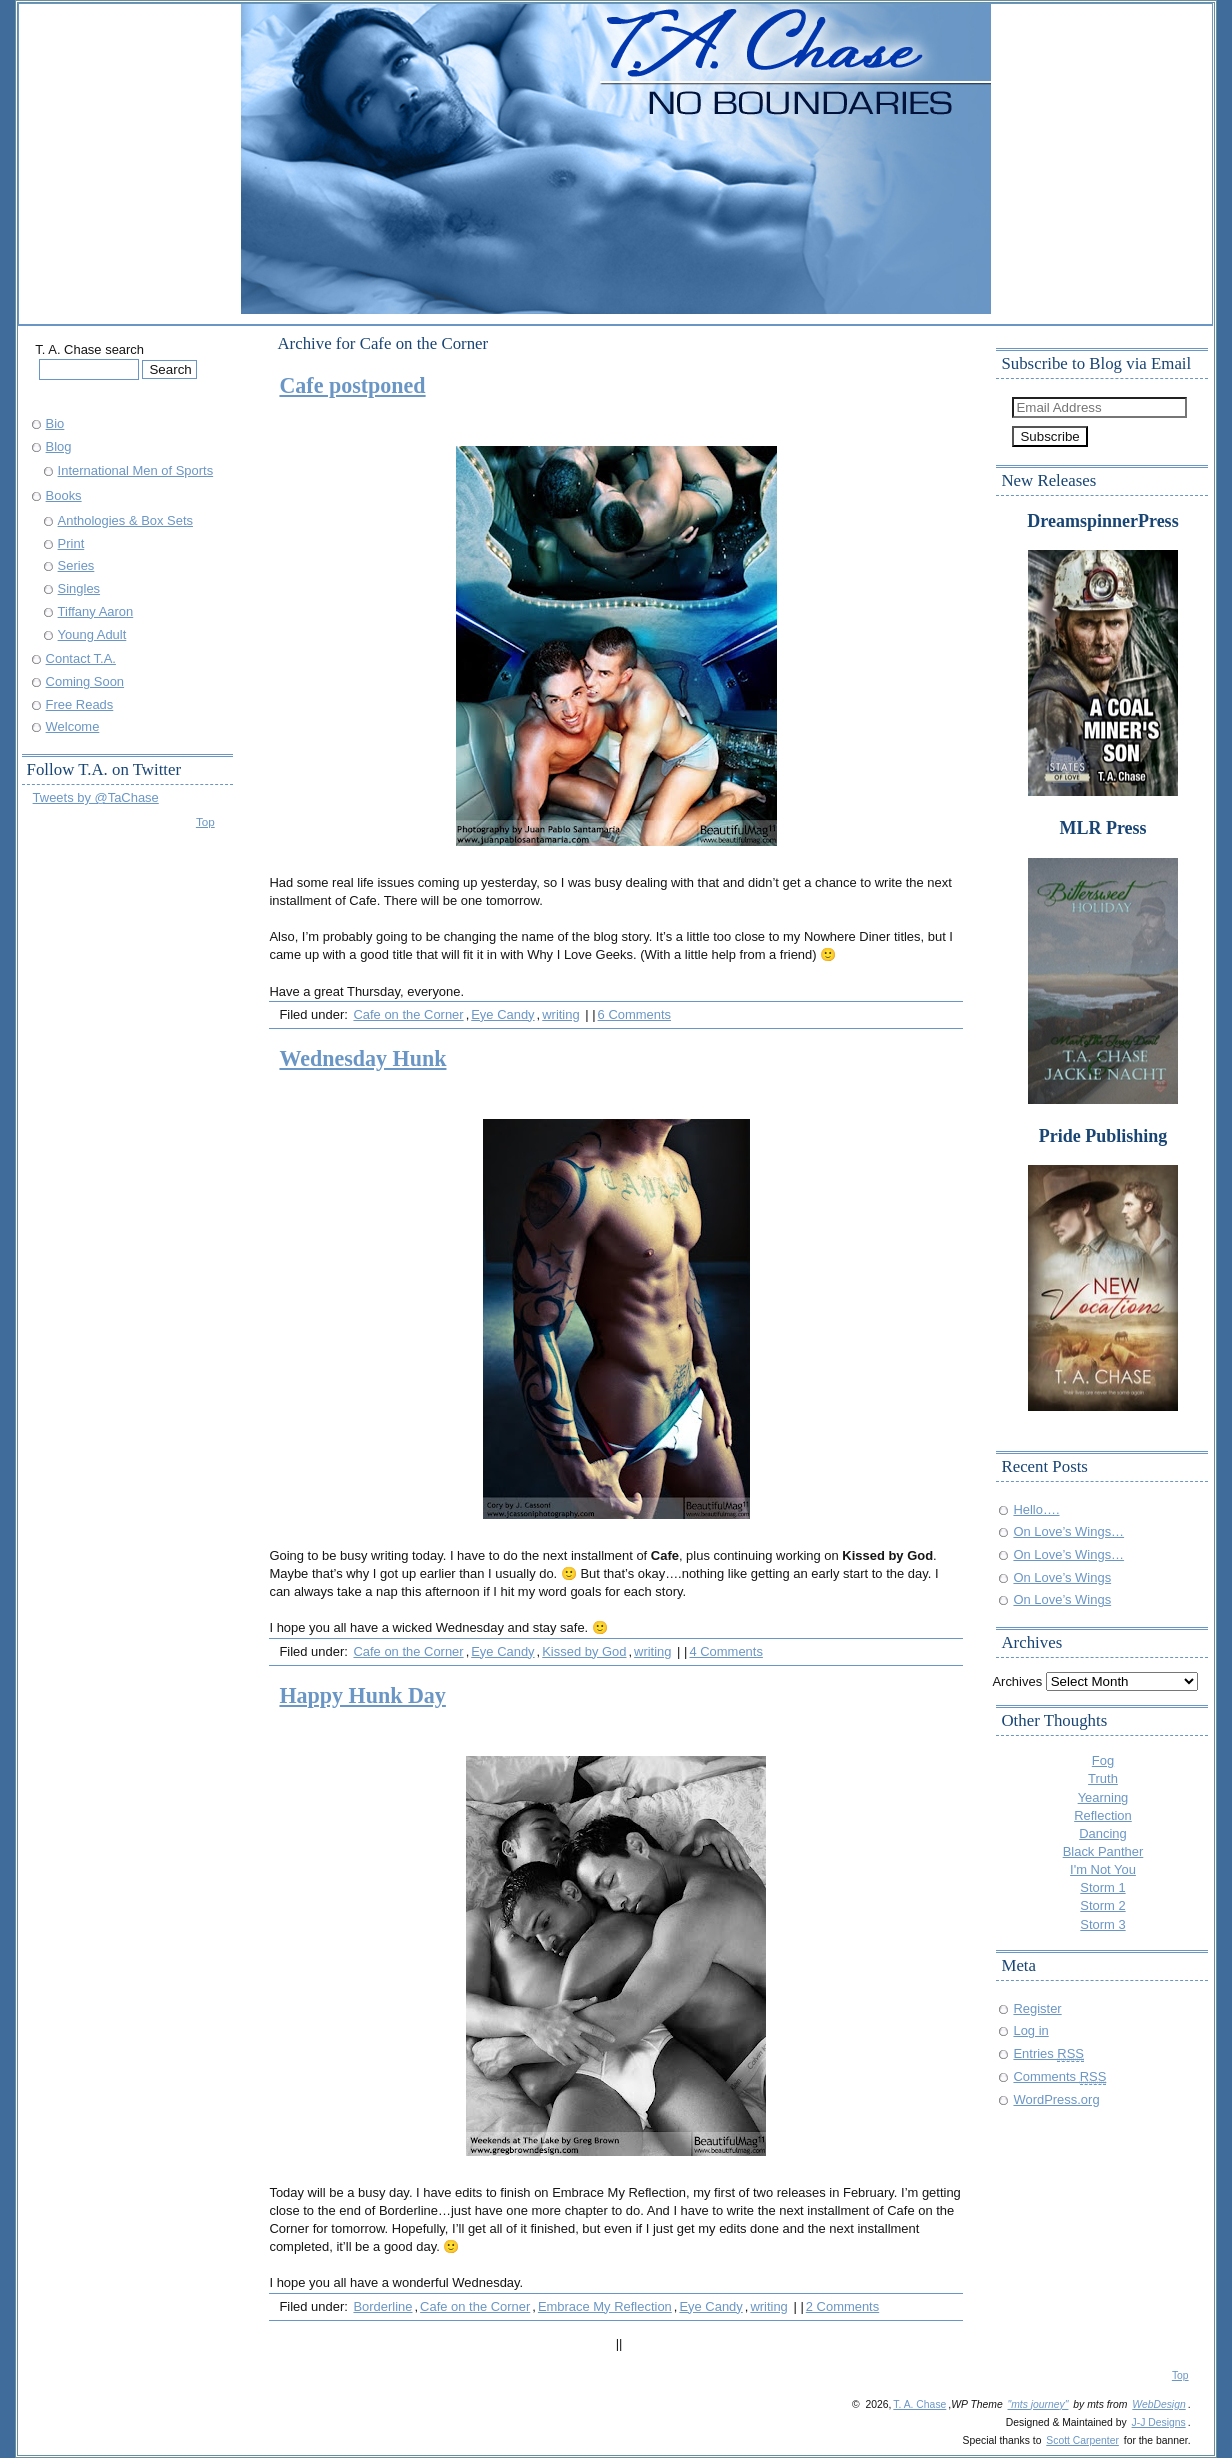 Image resolution: width=1232 pixels, height=2458 pixels. What do you see at coordinates (842, 2306) in the screenshot?
I see `2 Comments` at bounding box center [842, 2306].